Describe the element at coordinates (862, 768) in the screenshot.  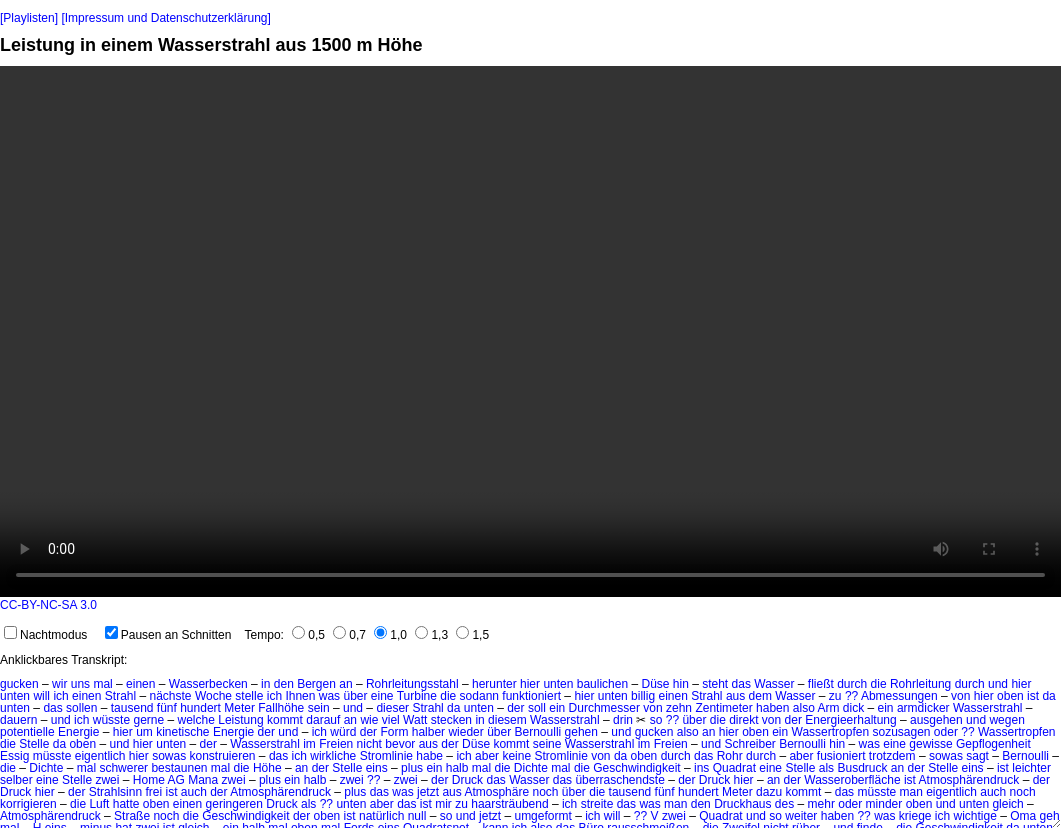
I see `Busdruck` at that location.